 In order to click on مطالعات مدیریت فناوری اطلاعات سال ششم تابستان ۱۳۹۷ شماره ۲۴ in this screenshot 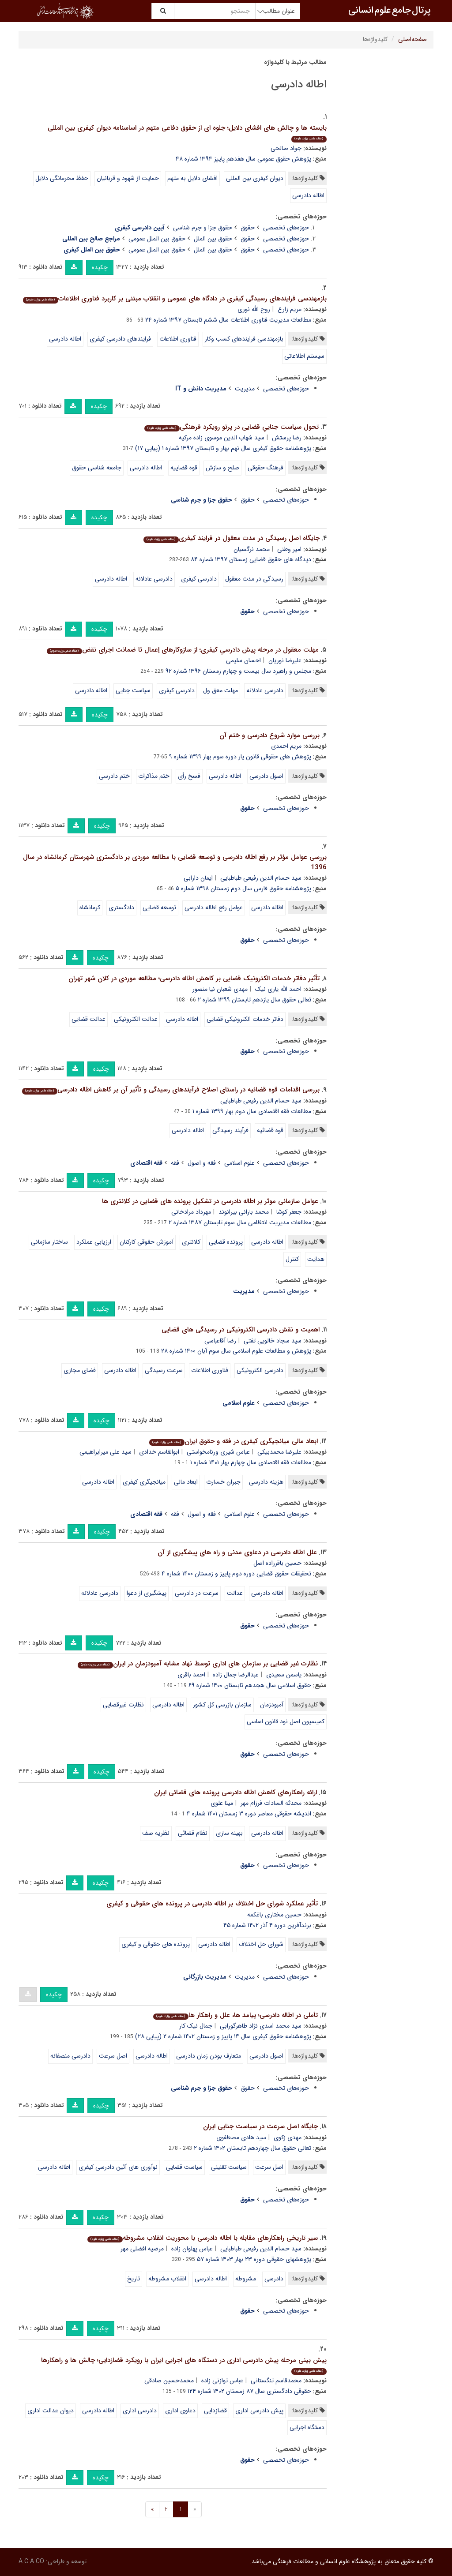, I will do `click(228, 320)`.